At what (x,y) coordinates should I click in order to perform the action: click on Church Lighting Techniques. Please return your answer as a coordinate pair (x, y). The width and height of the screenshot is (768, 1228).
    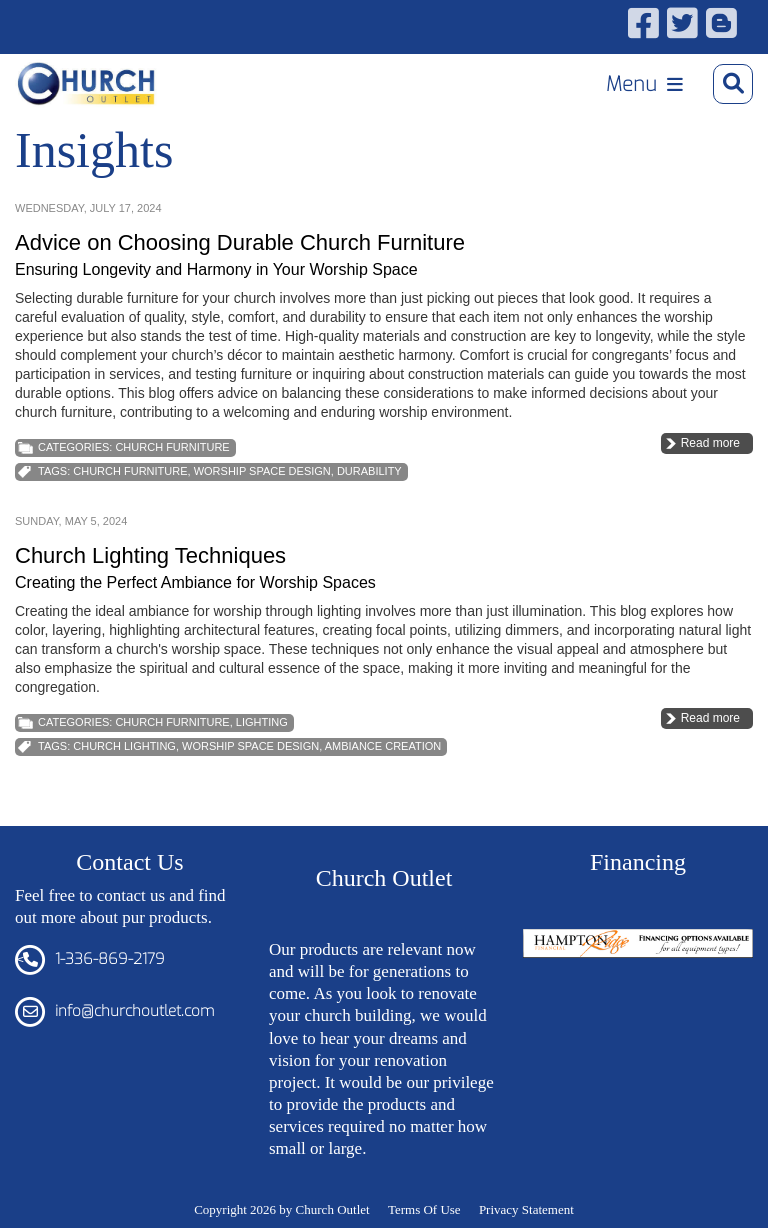
    Looking at the image, I should click on (150, 555).